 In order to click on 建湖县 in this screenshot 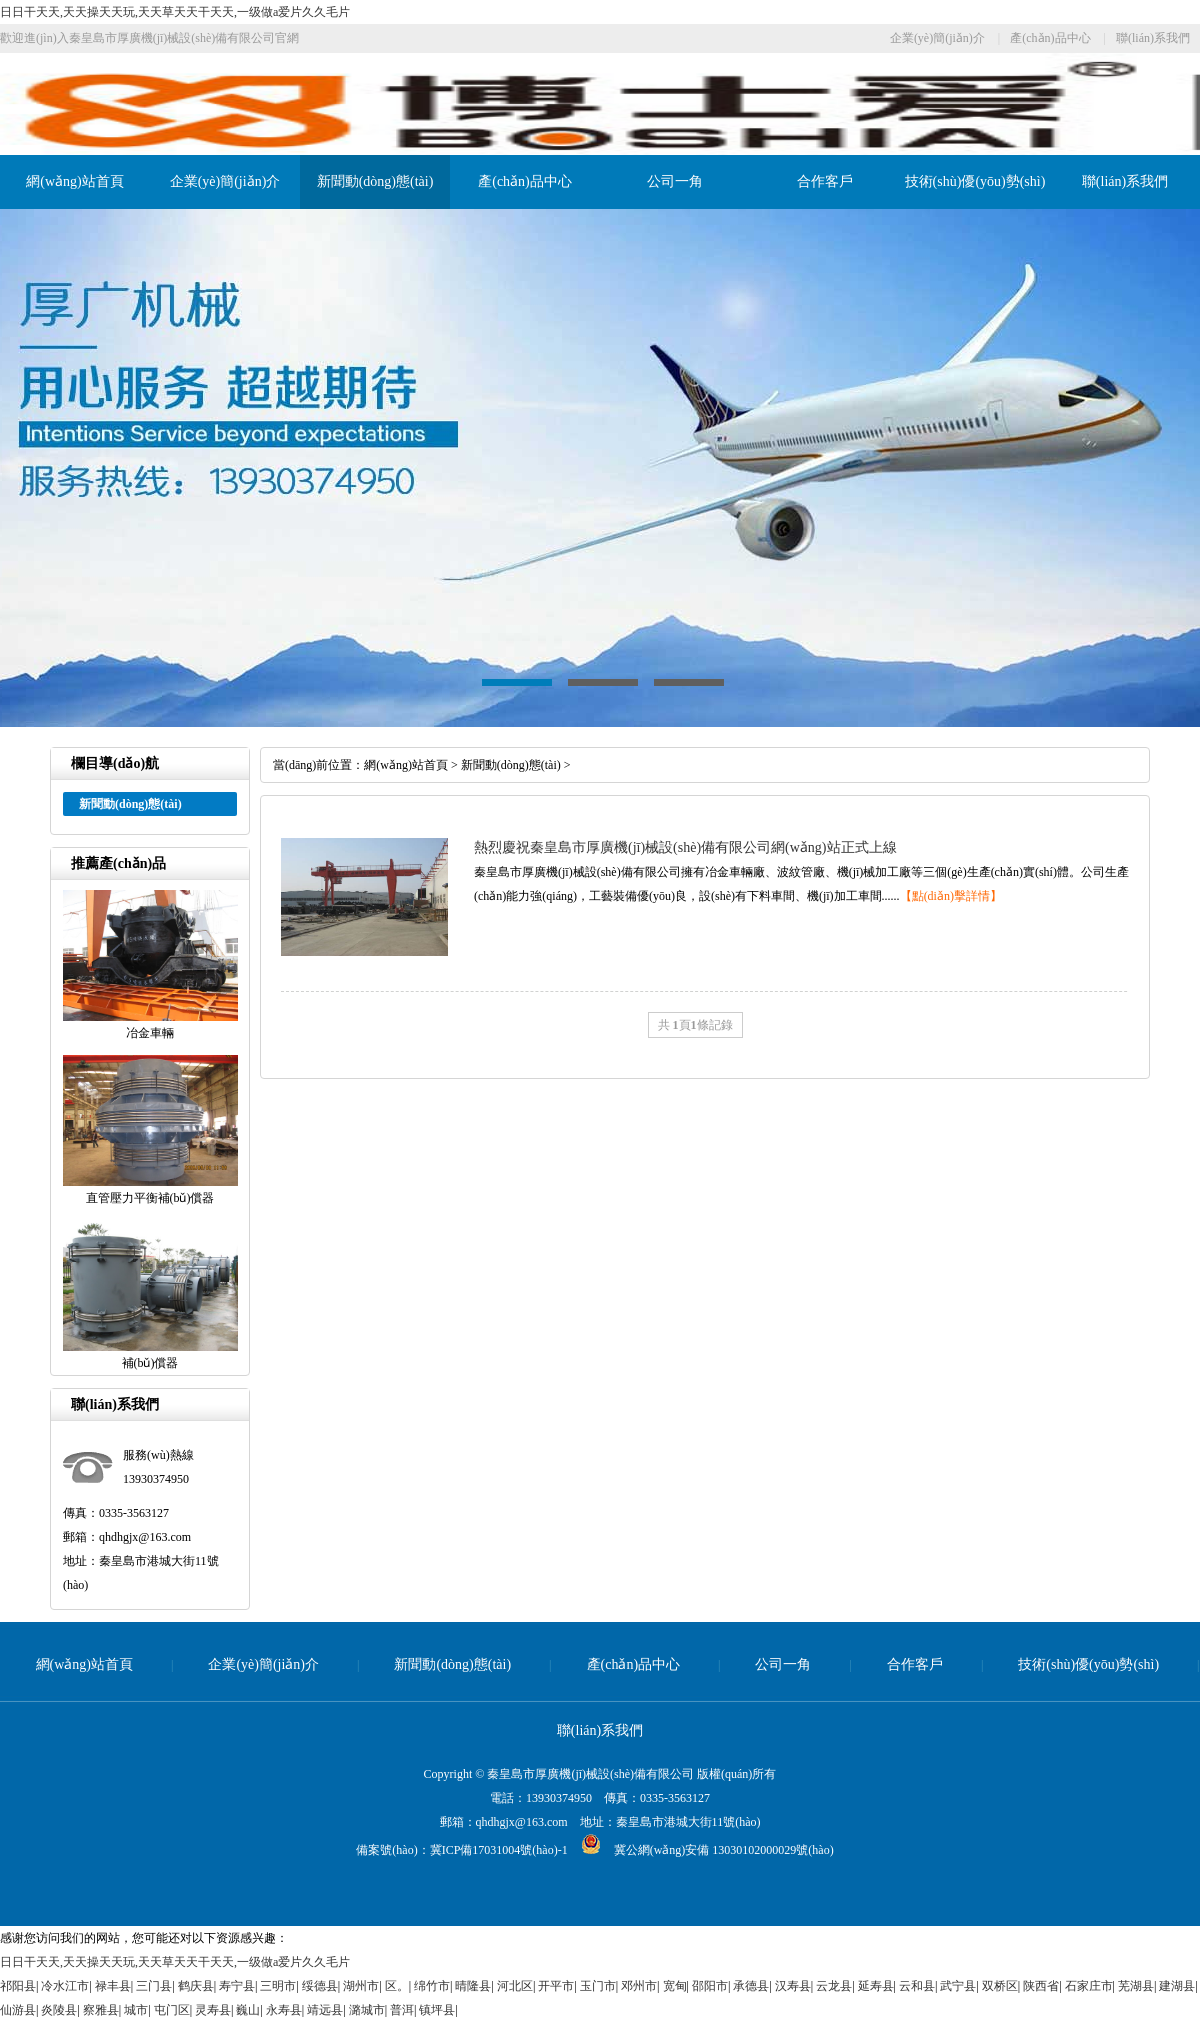, I will do `click(1177, 1986)`.